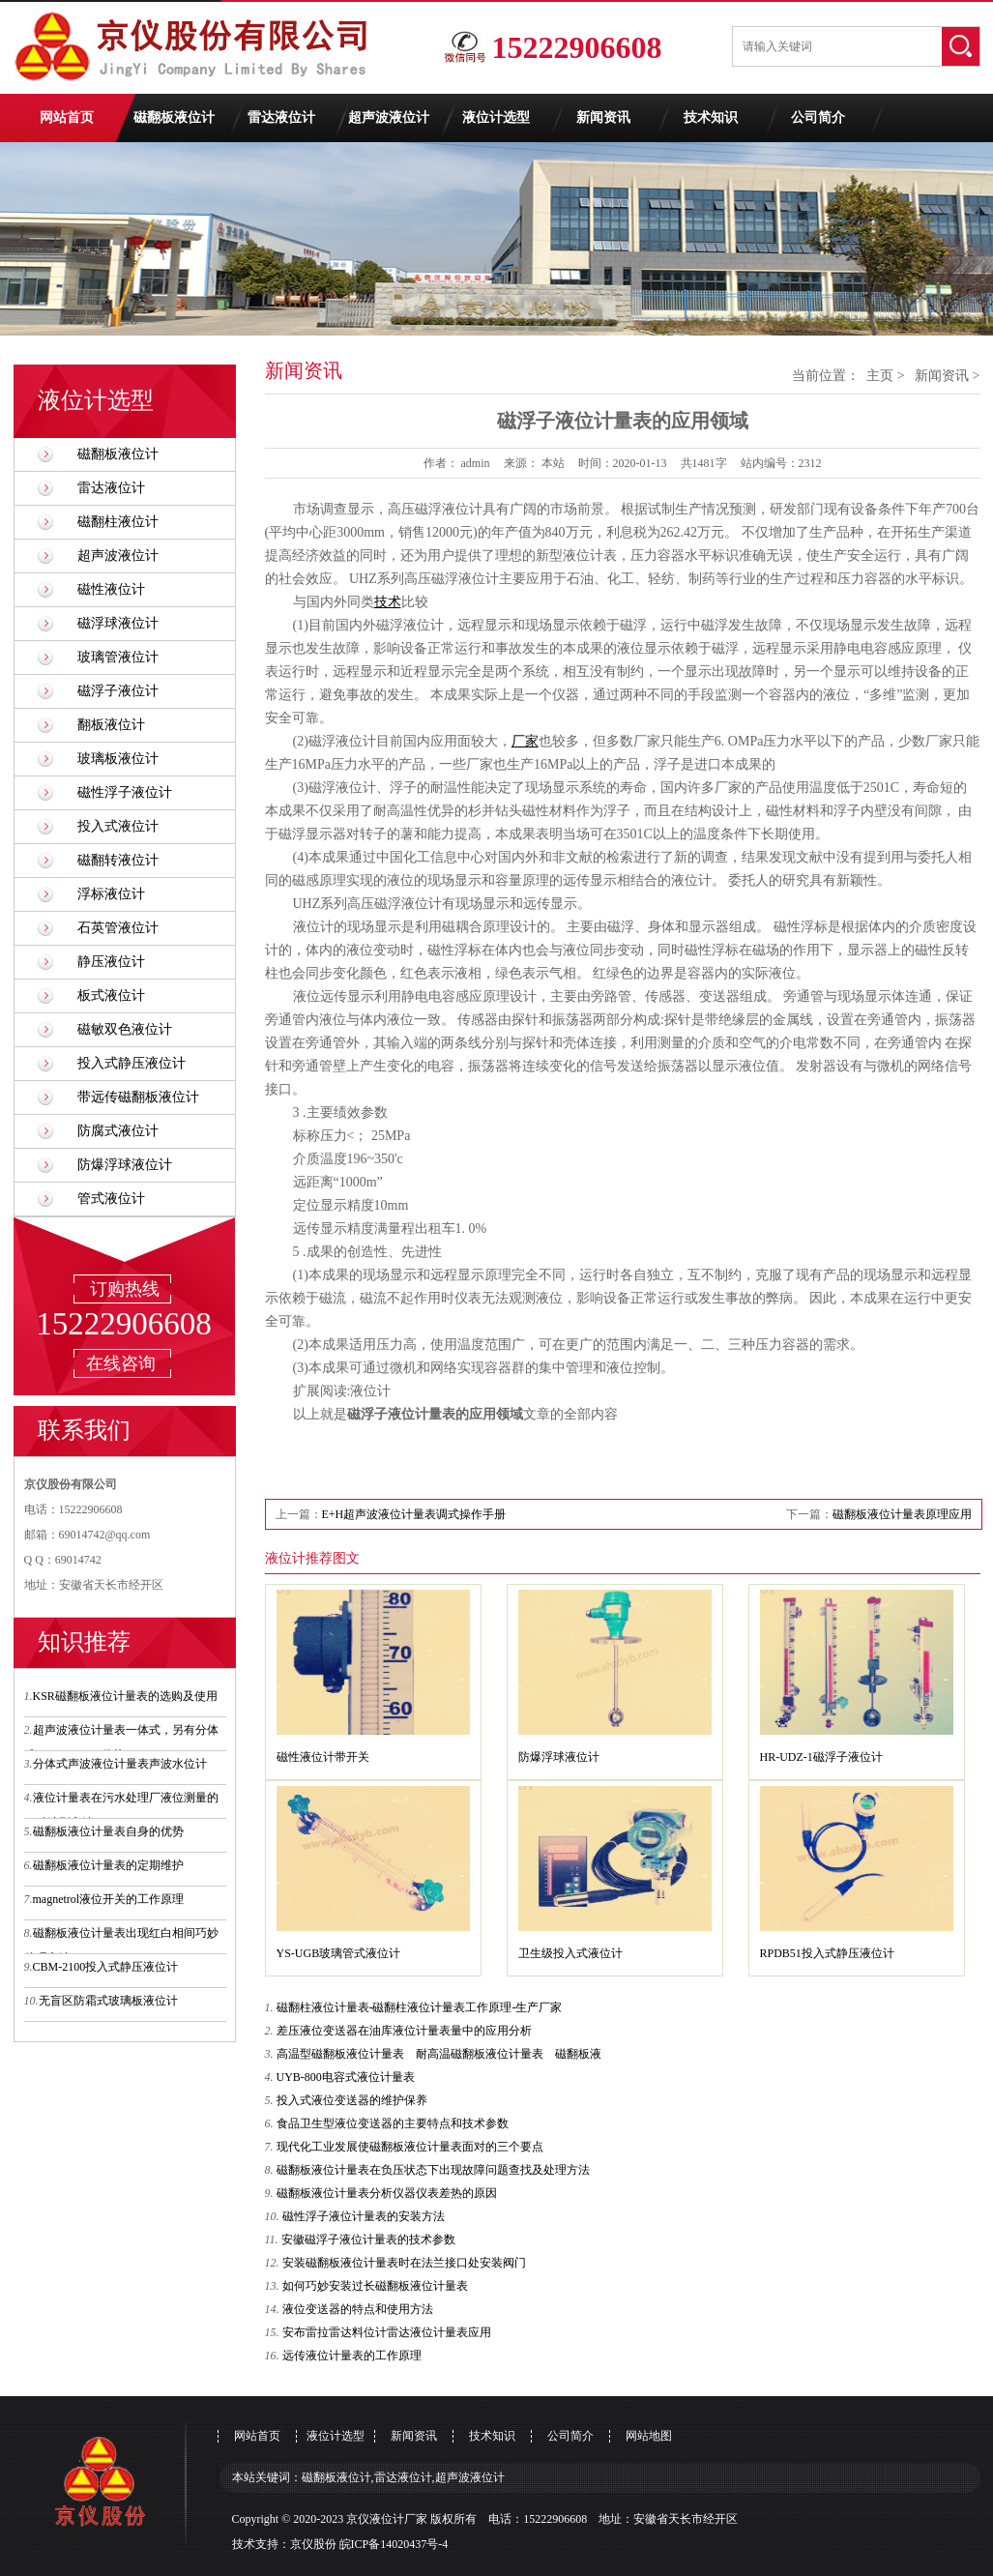 Image resolution: width=993 pixels, height=2576 pixels. What do you see at coordinates (108, 2000) in the screenshot?
I see `无盲区防霜式玻璃板液位计` at bounding box center [108, 2000].